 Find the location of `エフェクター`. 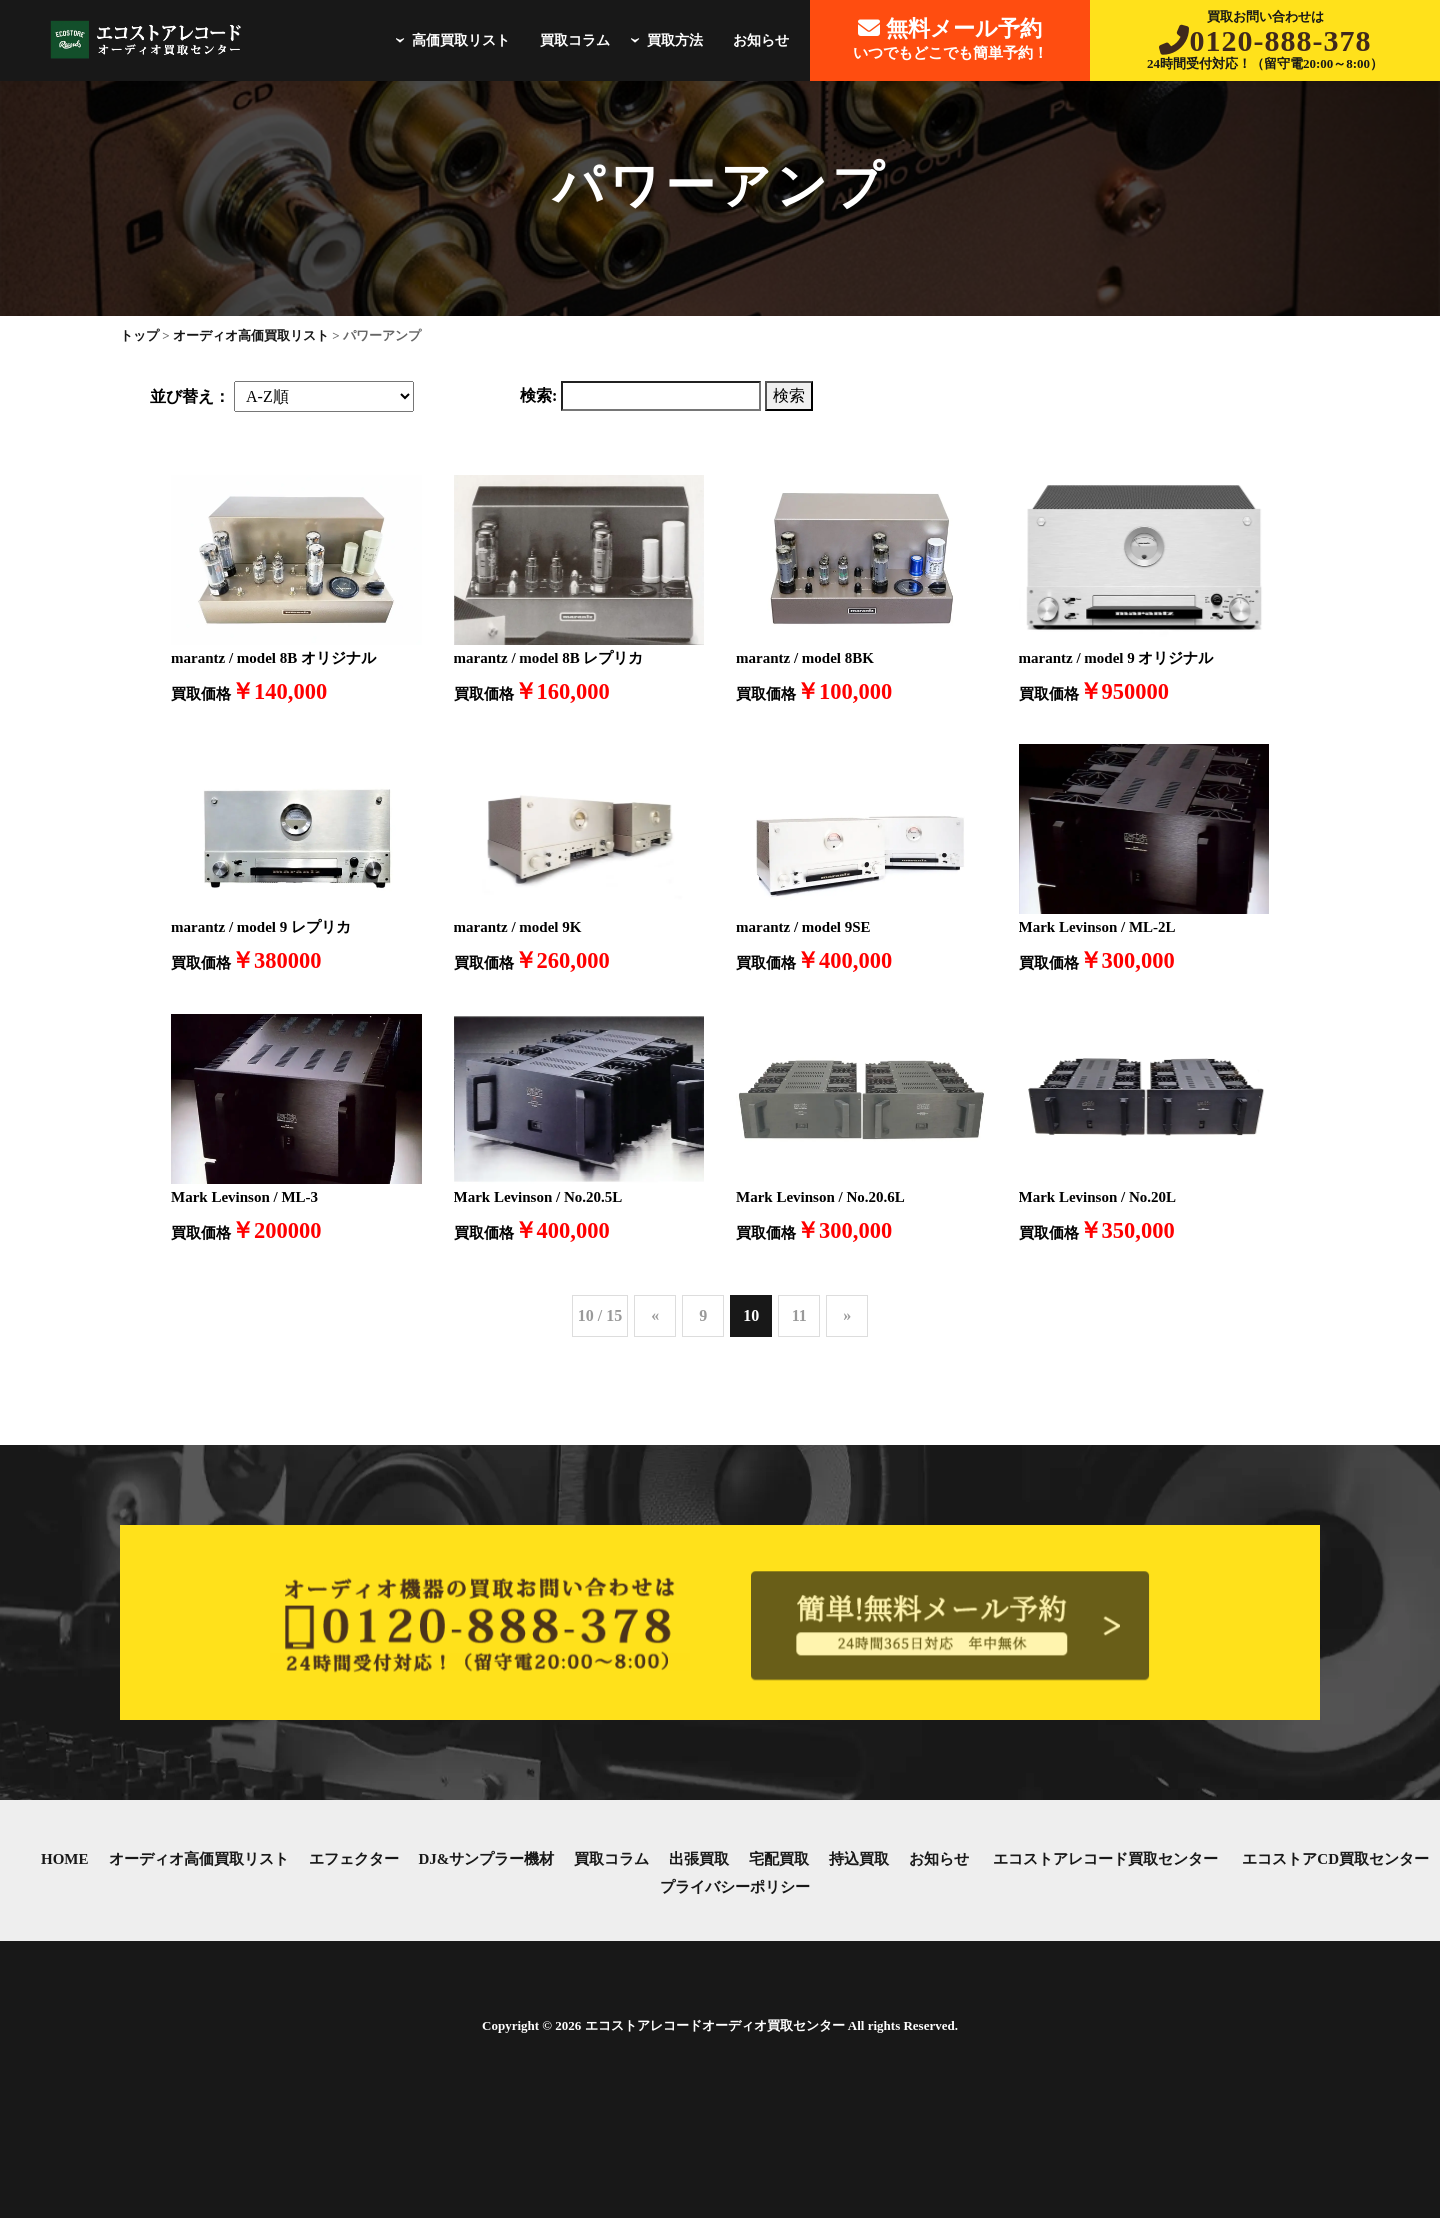

エフェクター is located at coordinates (354, 1859).